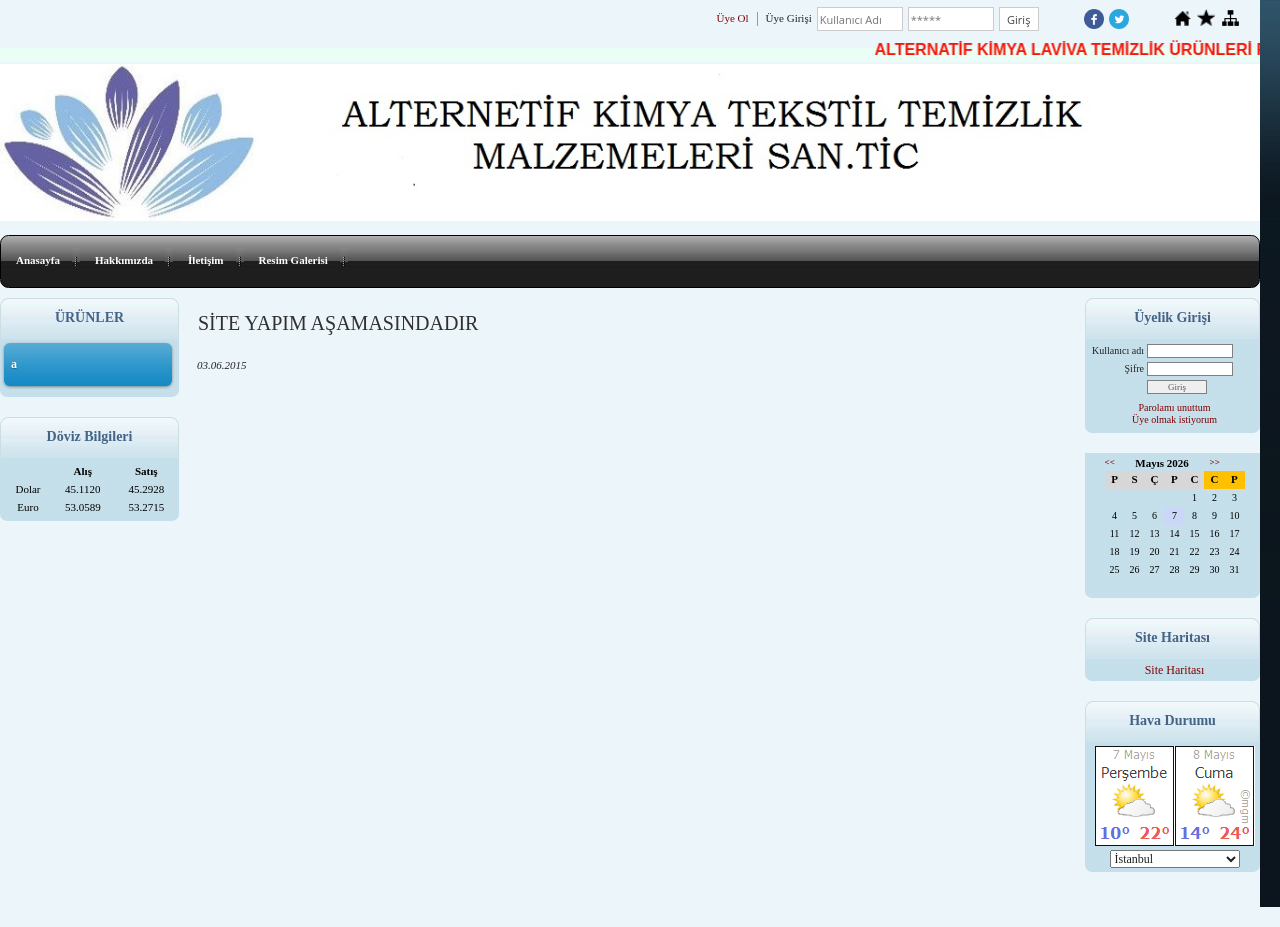  Describe the element at coordinates (293, 260) in the screenshot. I see `Resim Galerisi` at that location.